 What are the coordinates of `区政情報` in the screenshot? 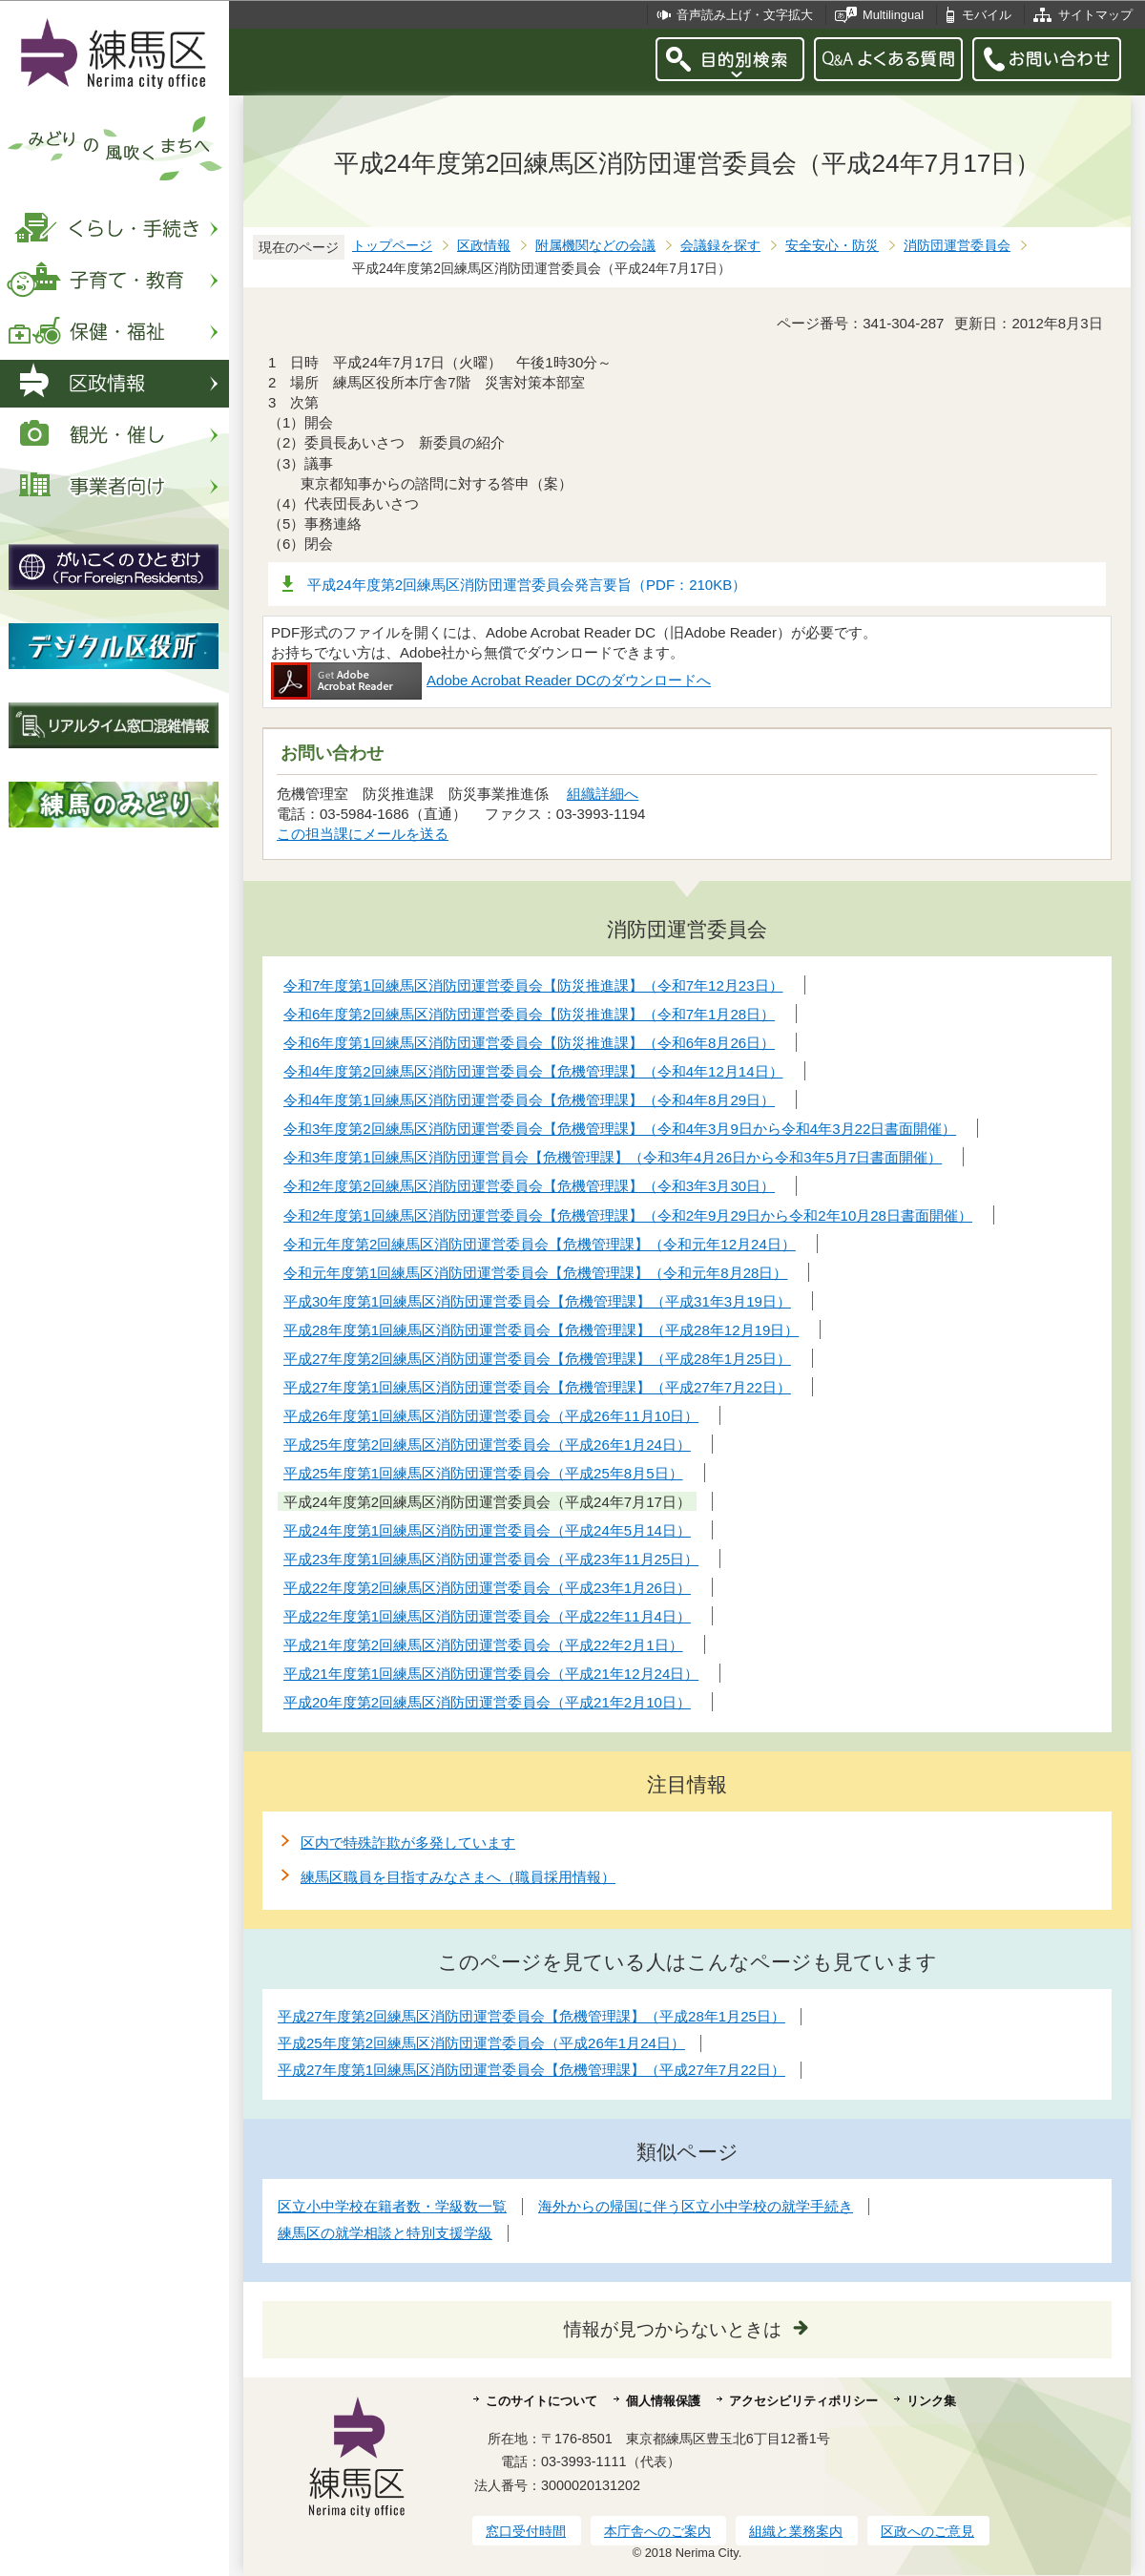 It's located at (483, 246).